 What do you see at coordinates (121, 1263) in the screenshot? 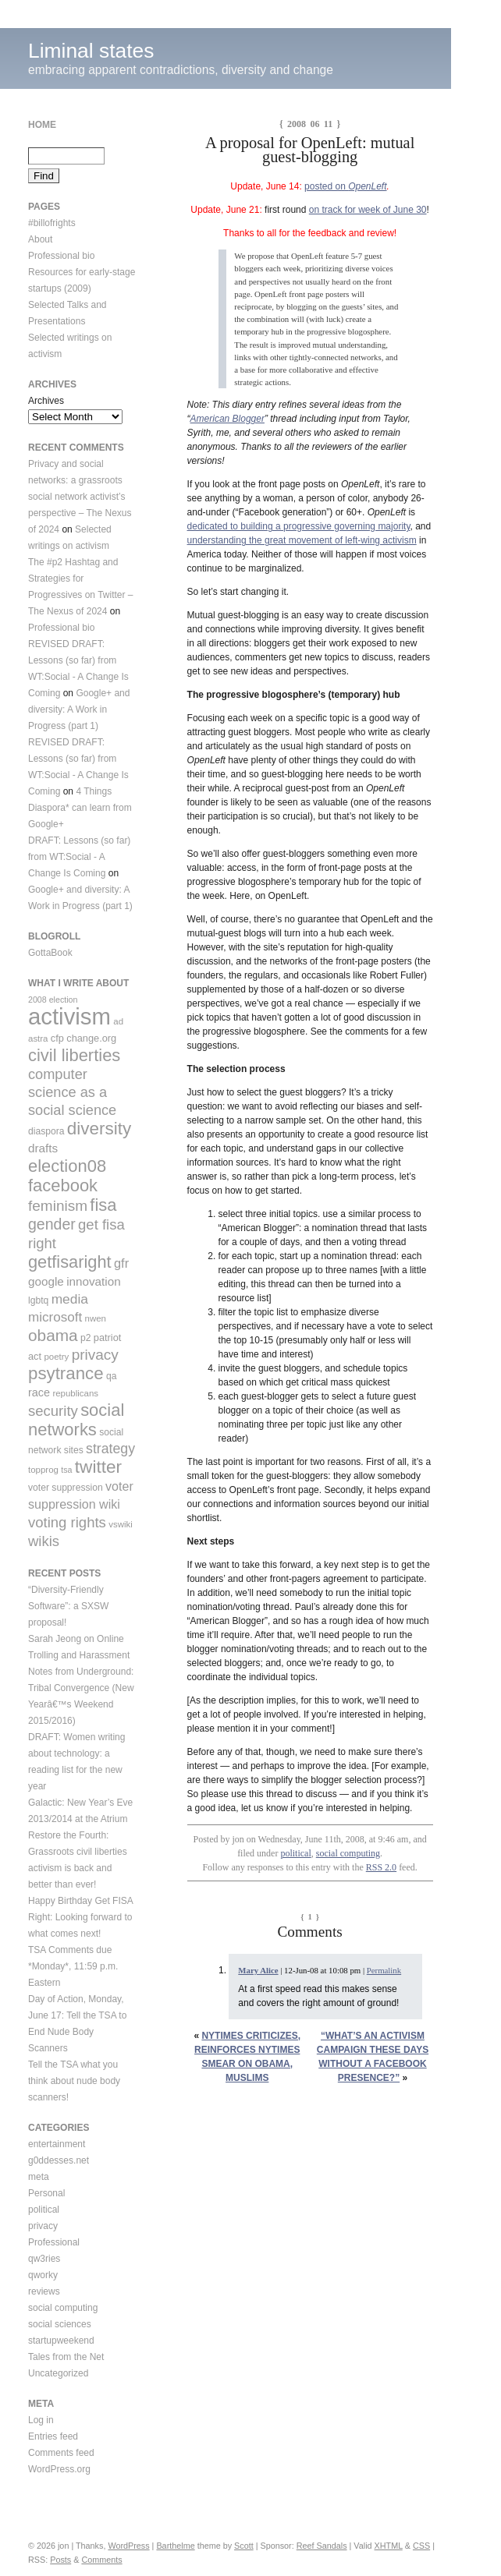
I see `gfr [gfr (19 items)]` at bounding box center [121, 1263].